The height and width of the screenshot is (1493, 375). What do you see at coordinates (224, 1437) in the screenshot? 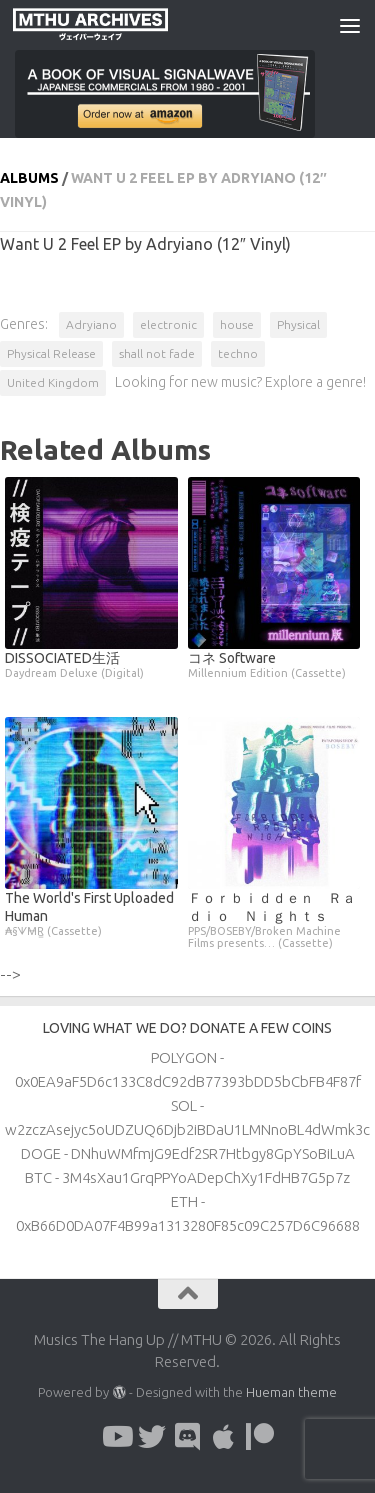
I see `[Follow us on Apple]` at bounding box center [224, 1437].